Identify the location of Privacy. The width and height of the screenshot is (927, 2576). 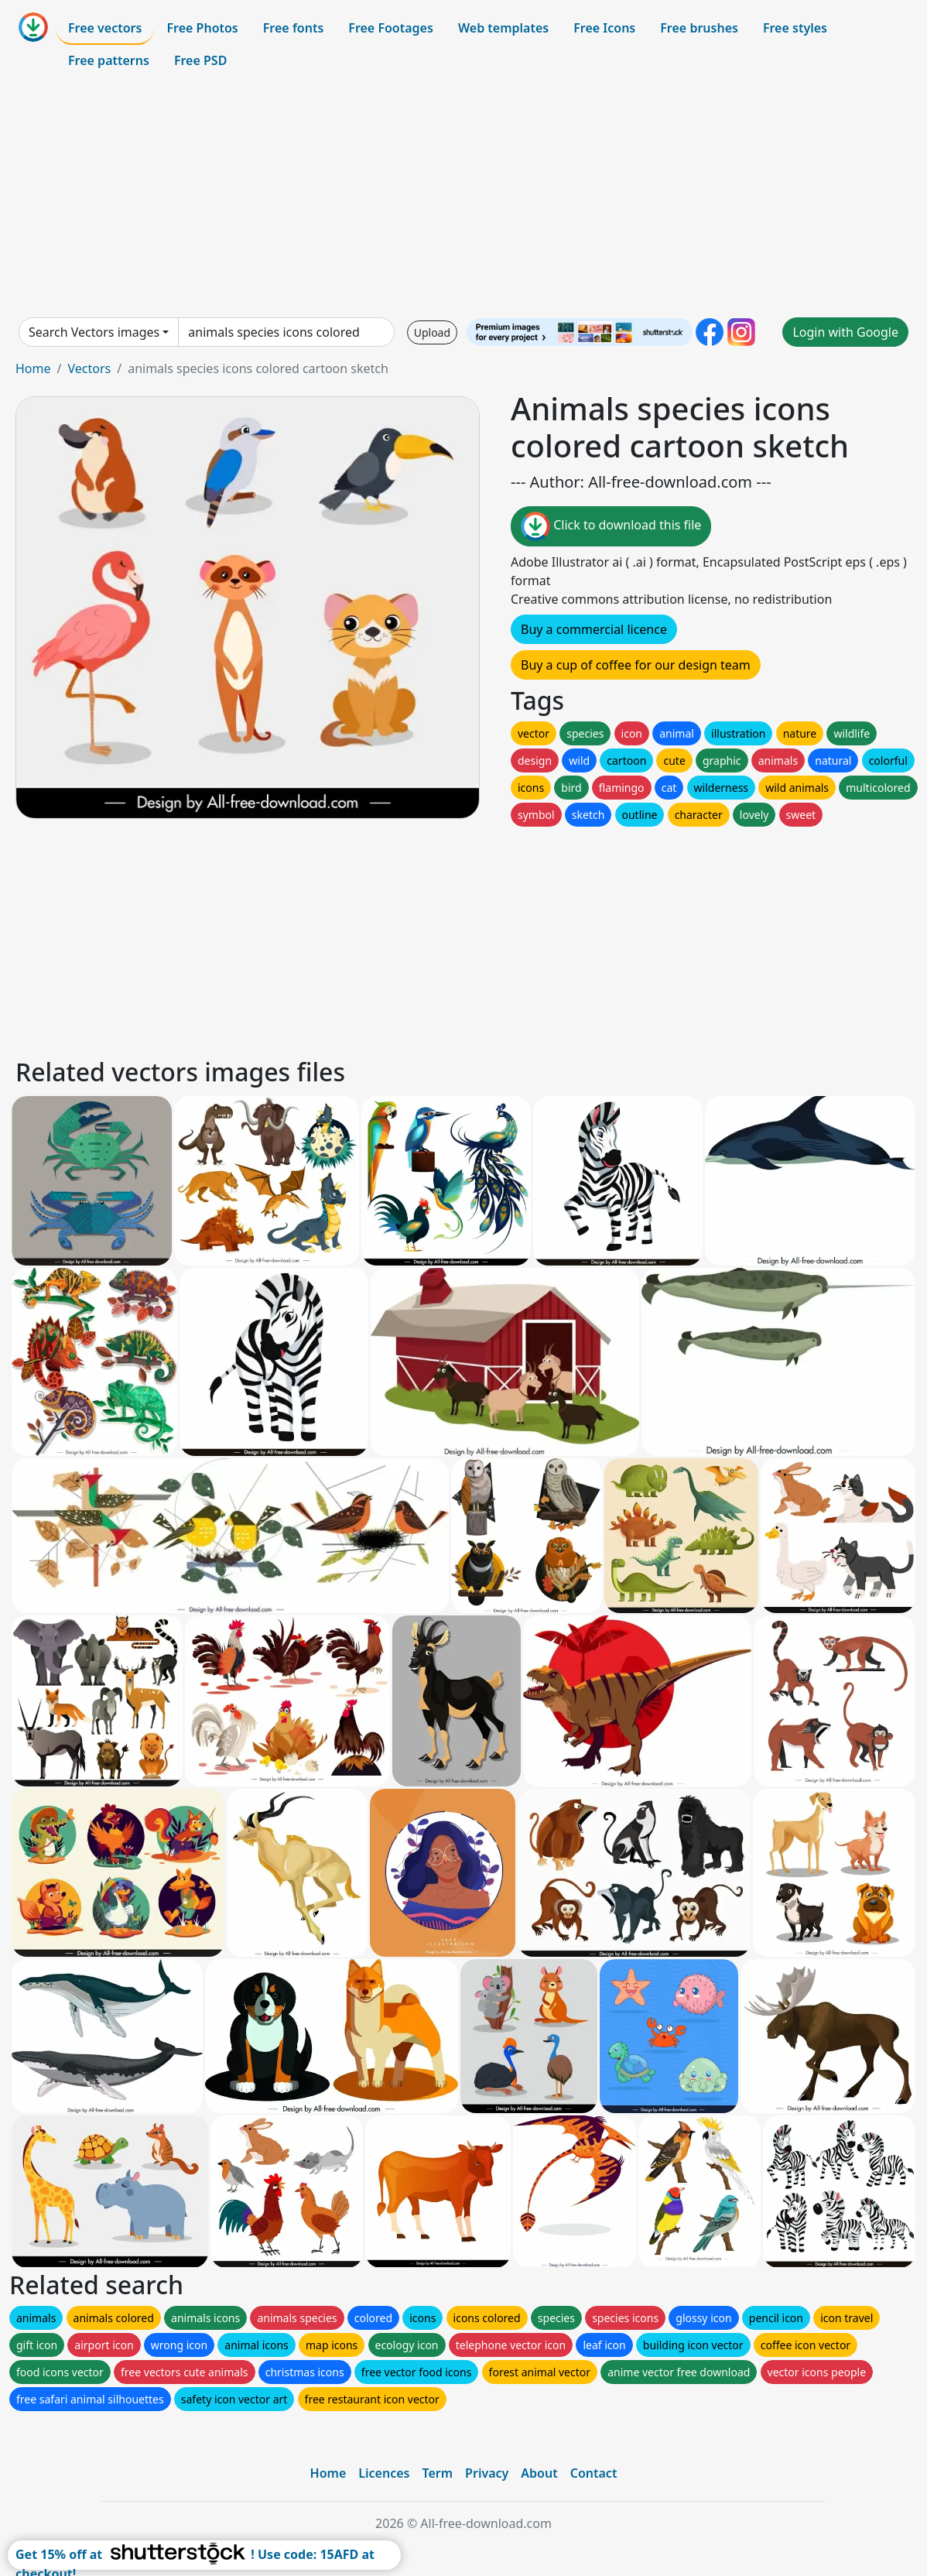
(486, 2473).